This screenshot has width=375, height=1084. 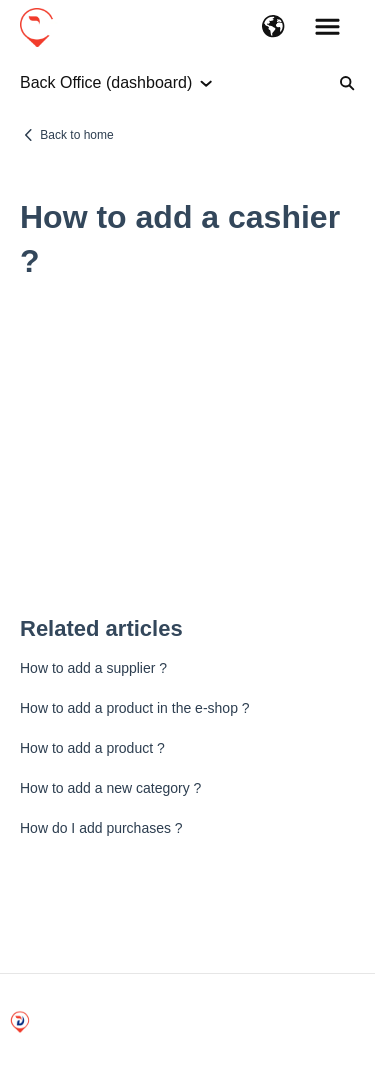 I want to click on [button], so click(x=273, y=28).